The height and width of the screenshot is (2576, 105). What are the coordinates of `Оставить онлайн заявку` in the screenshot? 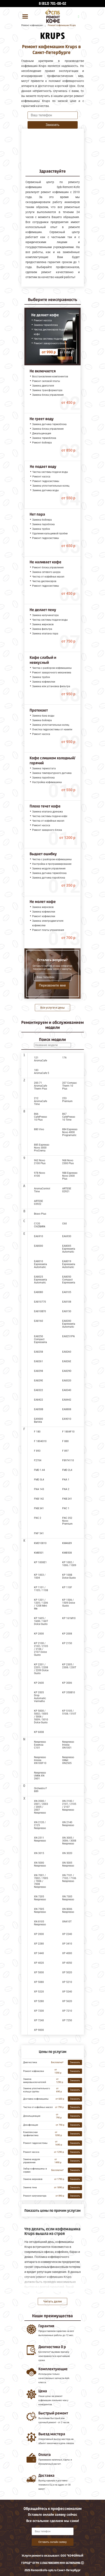 It's located at (52, 2542).